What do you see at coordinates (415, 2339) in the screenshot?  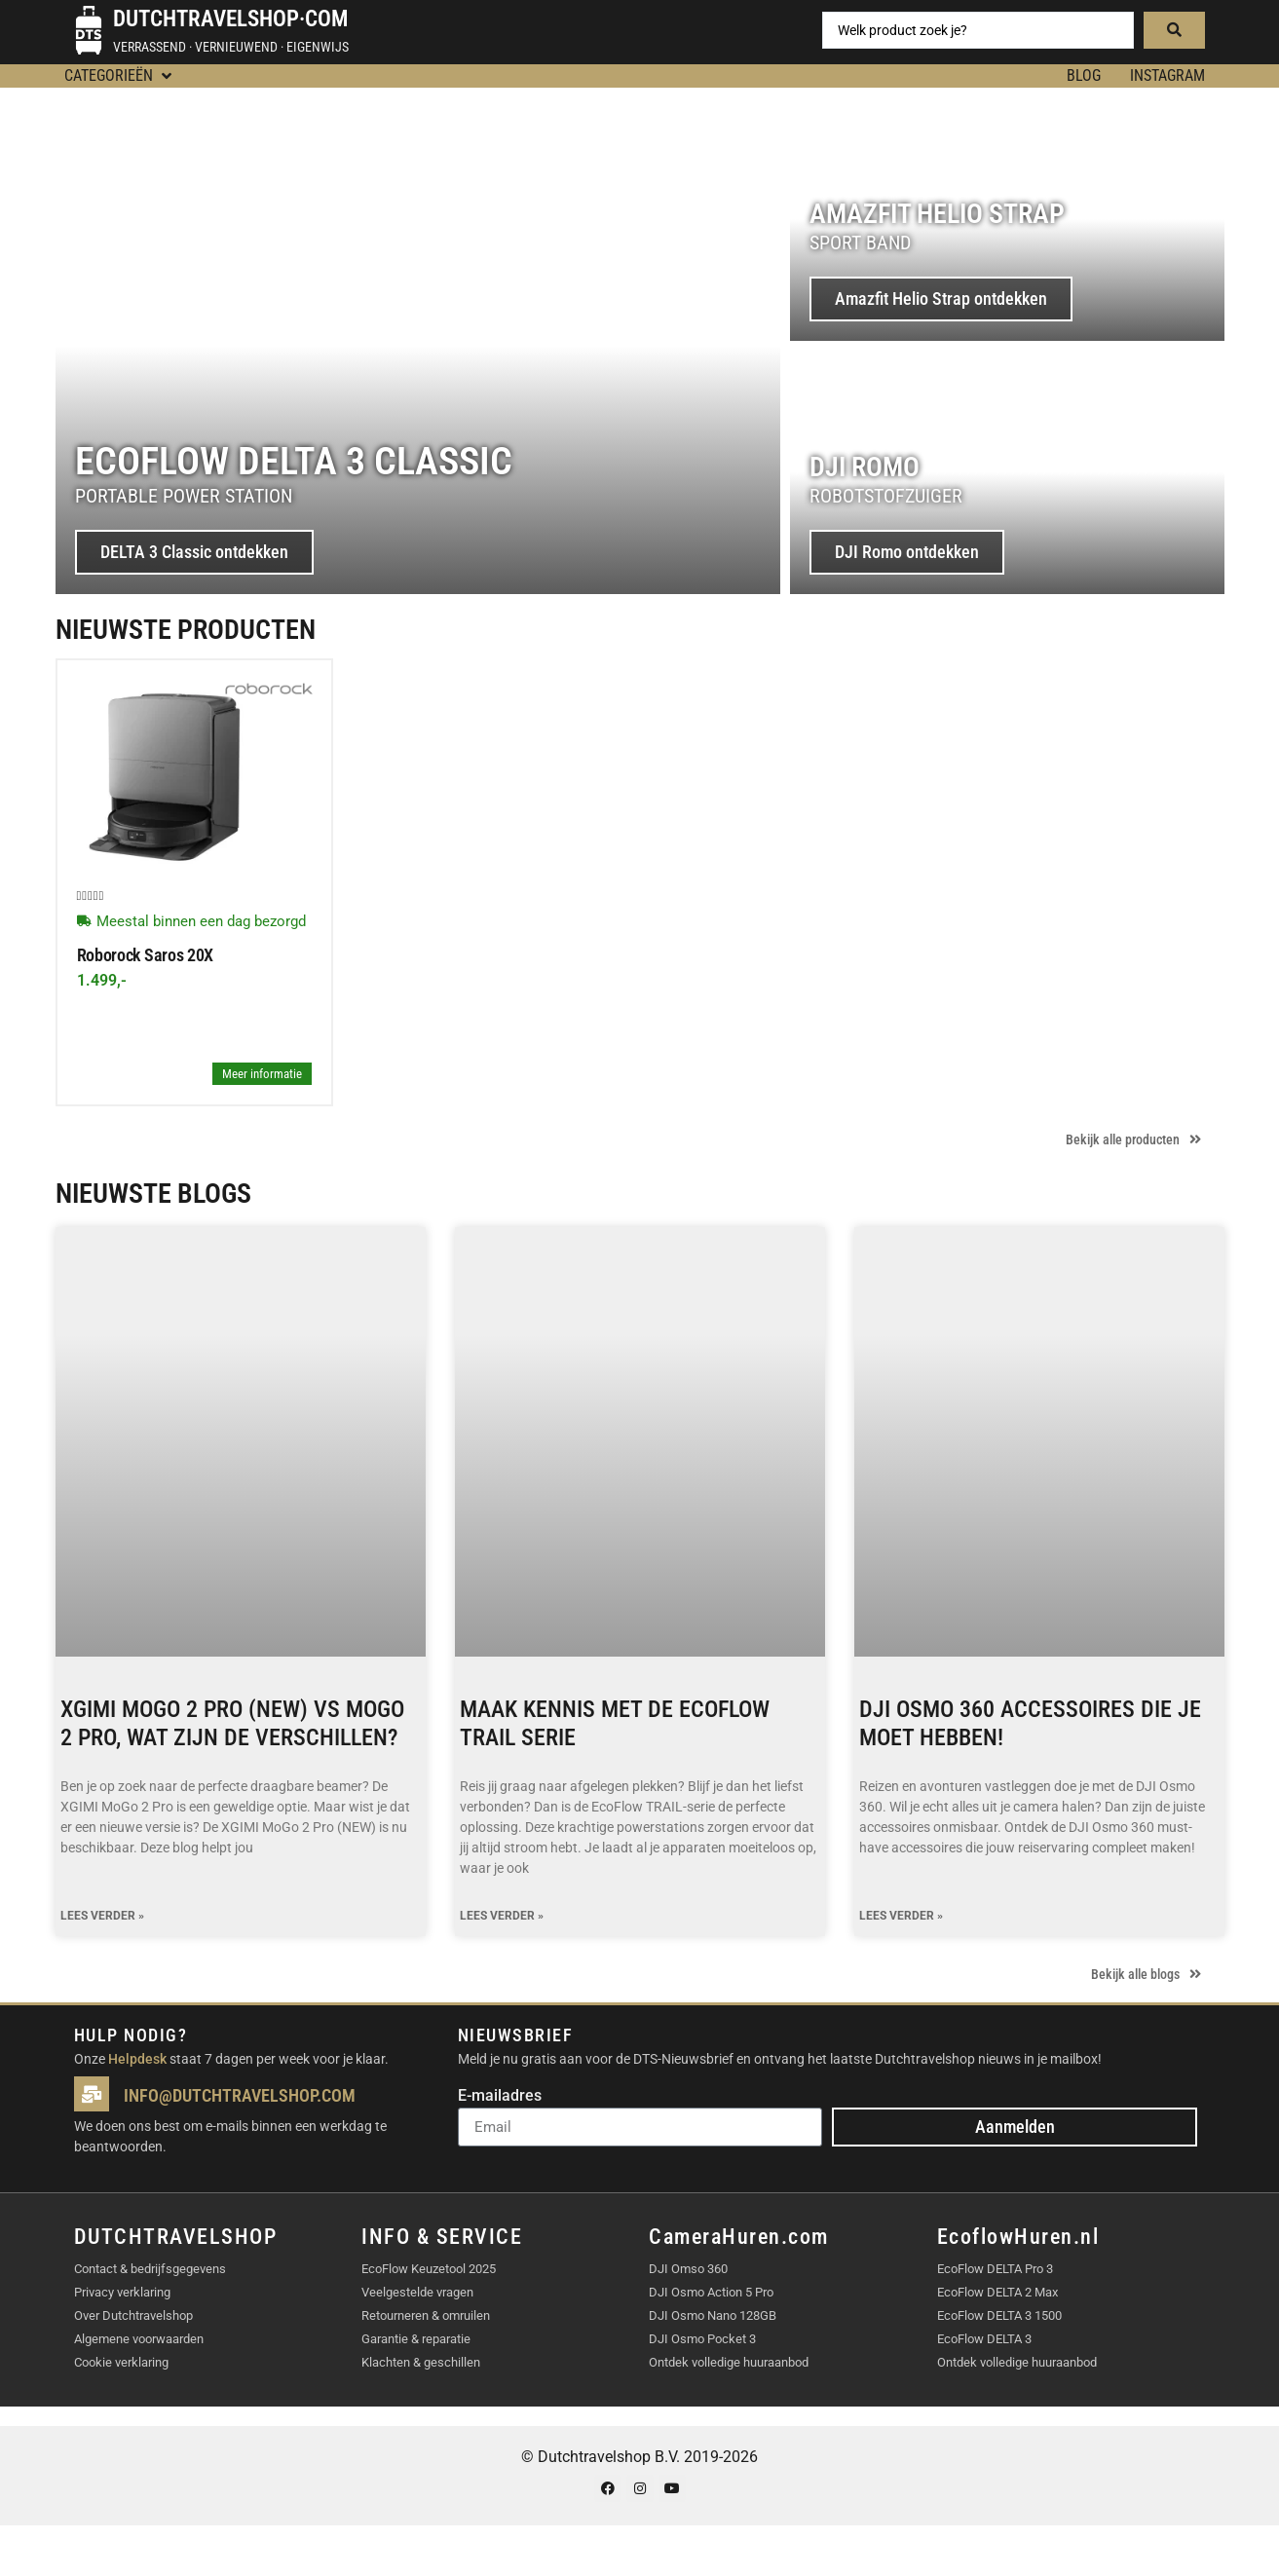 I see `Garantie & reparatie` at bounding box center [415, 2339].